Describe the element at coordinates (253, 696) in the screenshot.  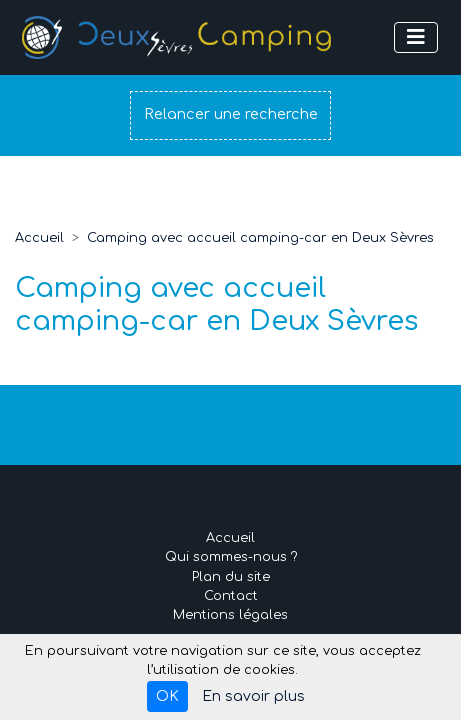
I see `En savoir plus` at that location.